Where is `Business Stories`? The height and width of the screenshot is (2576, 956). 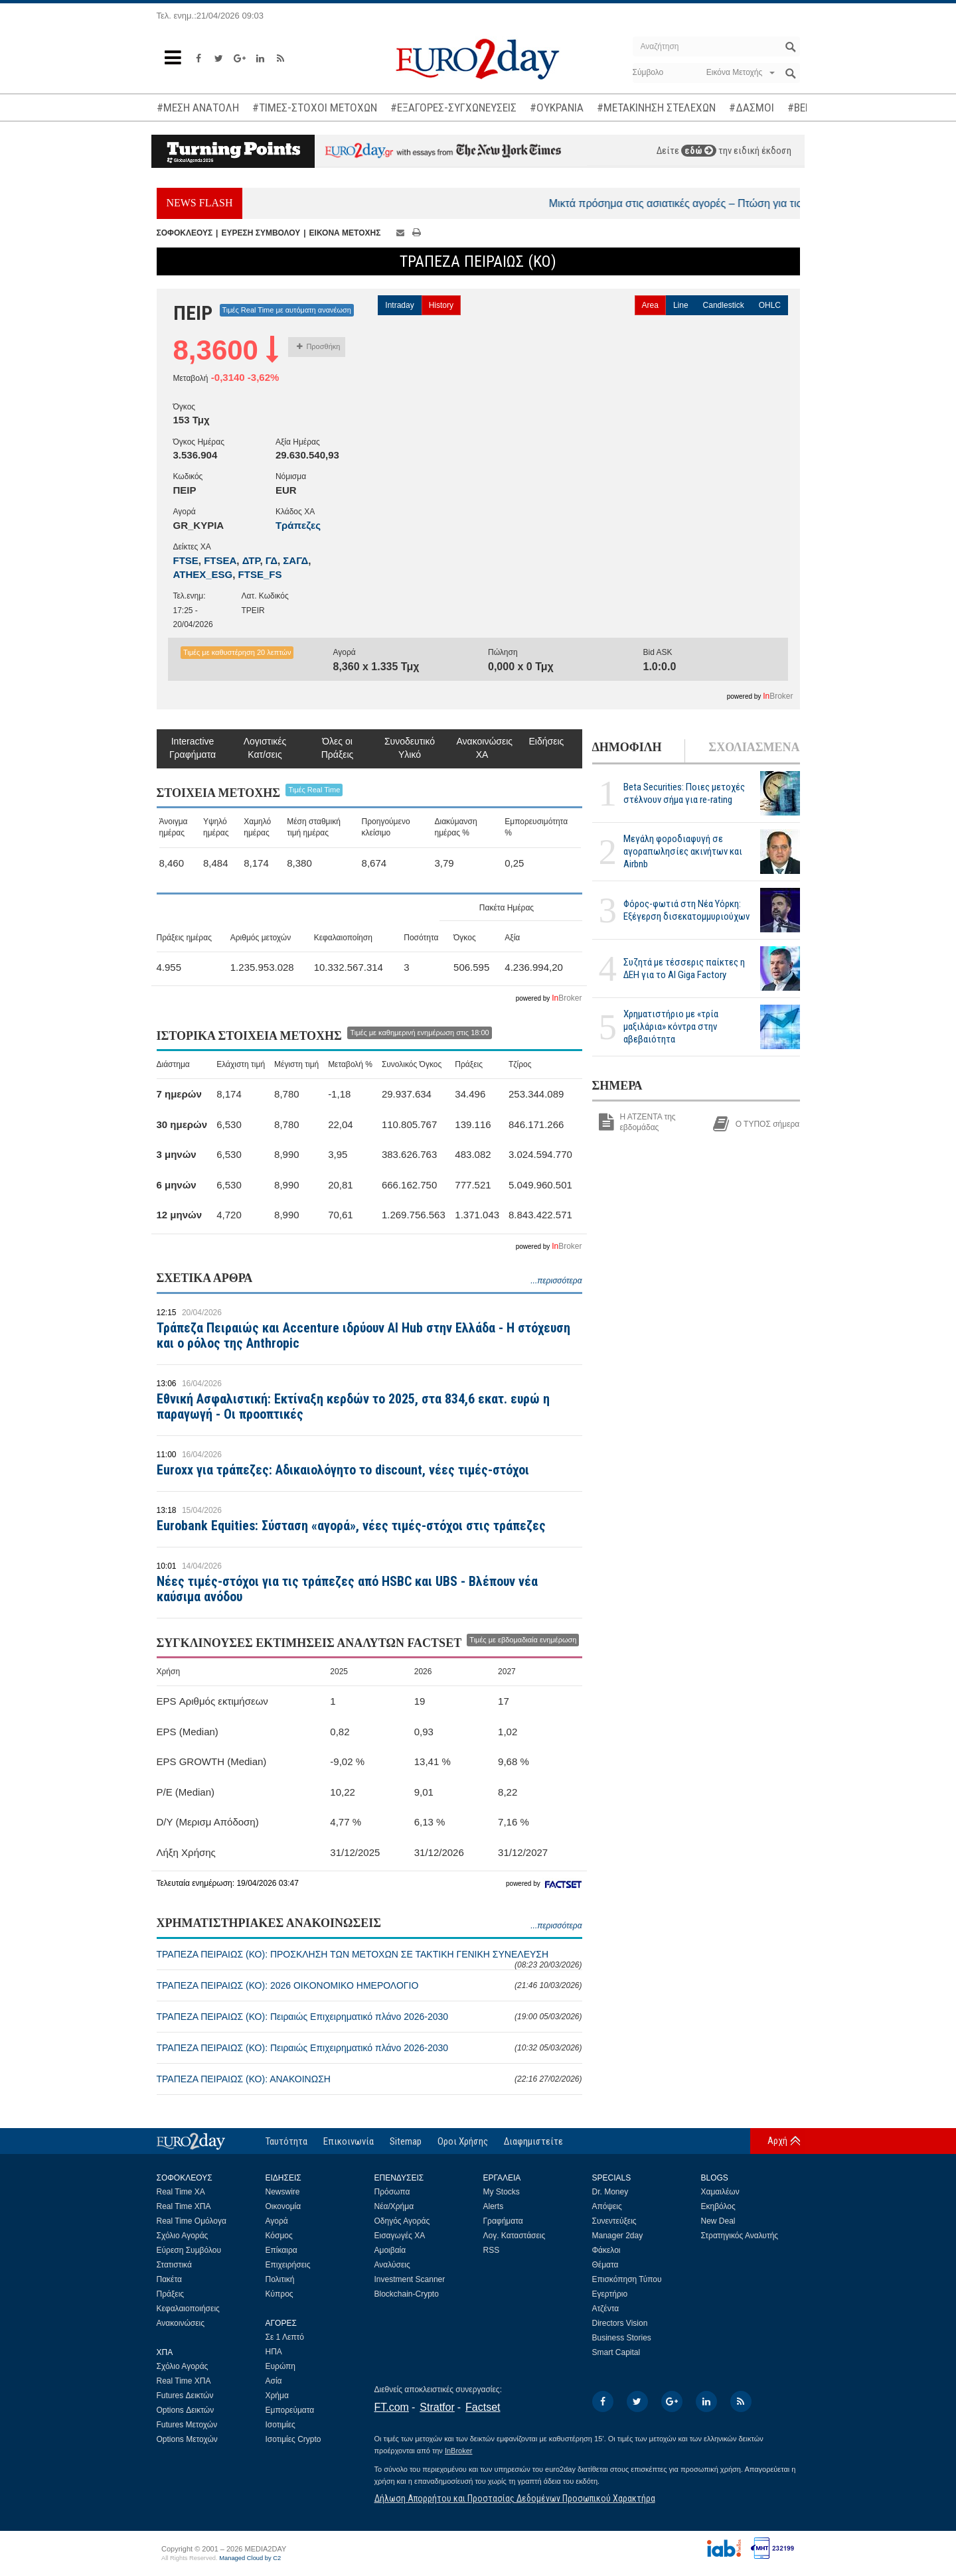
Business Stories is located at coordinates (621, 2337).